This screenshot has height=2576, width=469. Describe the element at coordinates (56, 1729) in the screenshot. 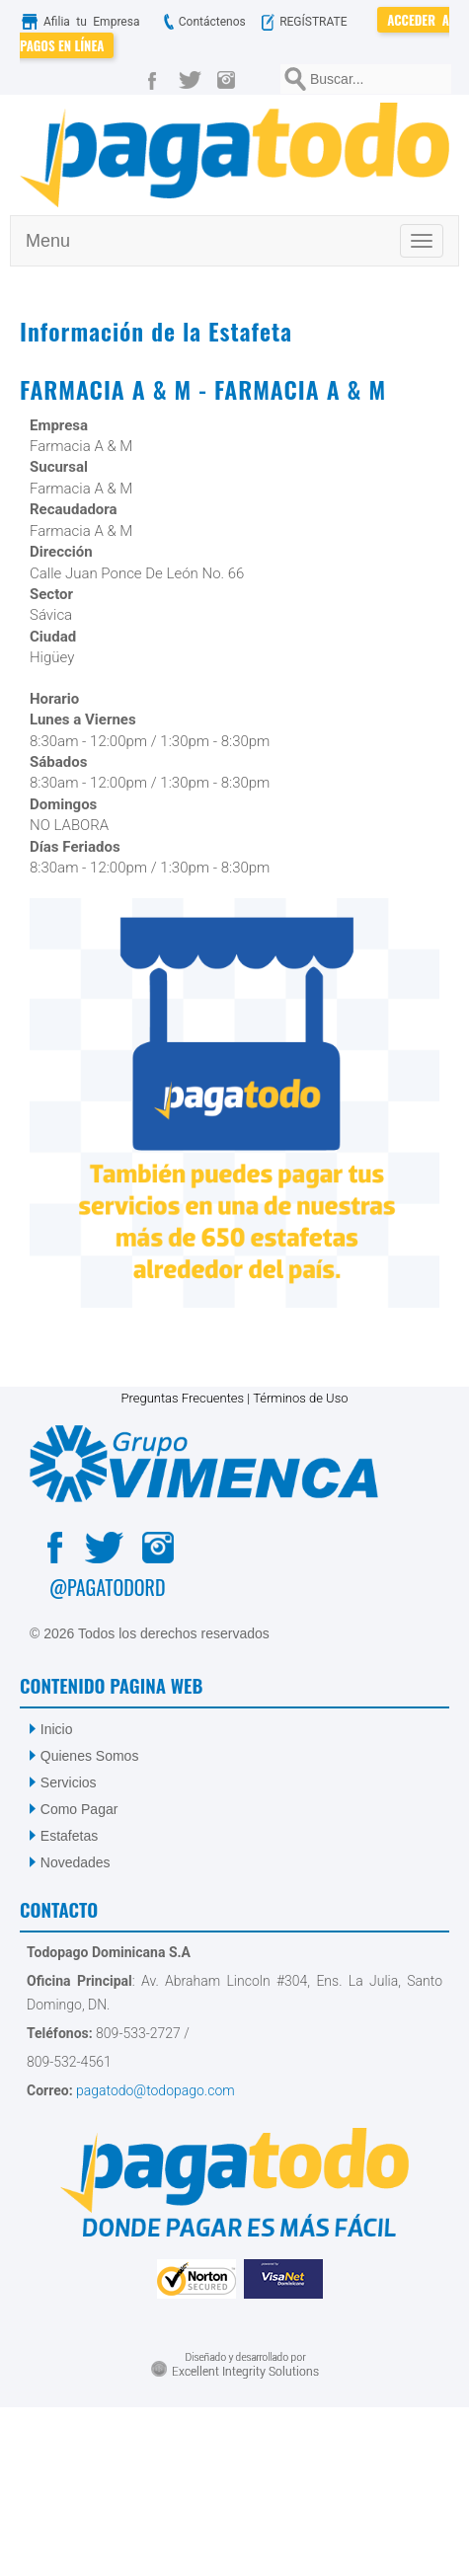

I see `Inicio` at that location.